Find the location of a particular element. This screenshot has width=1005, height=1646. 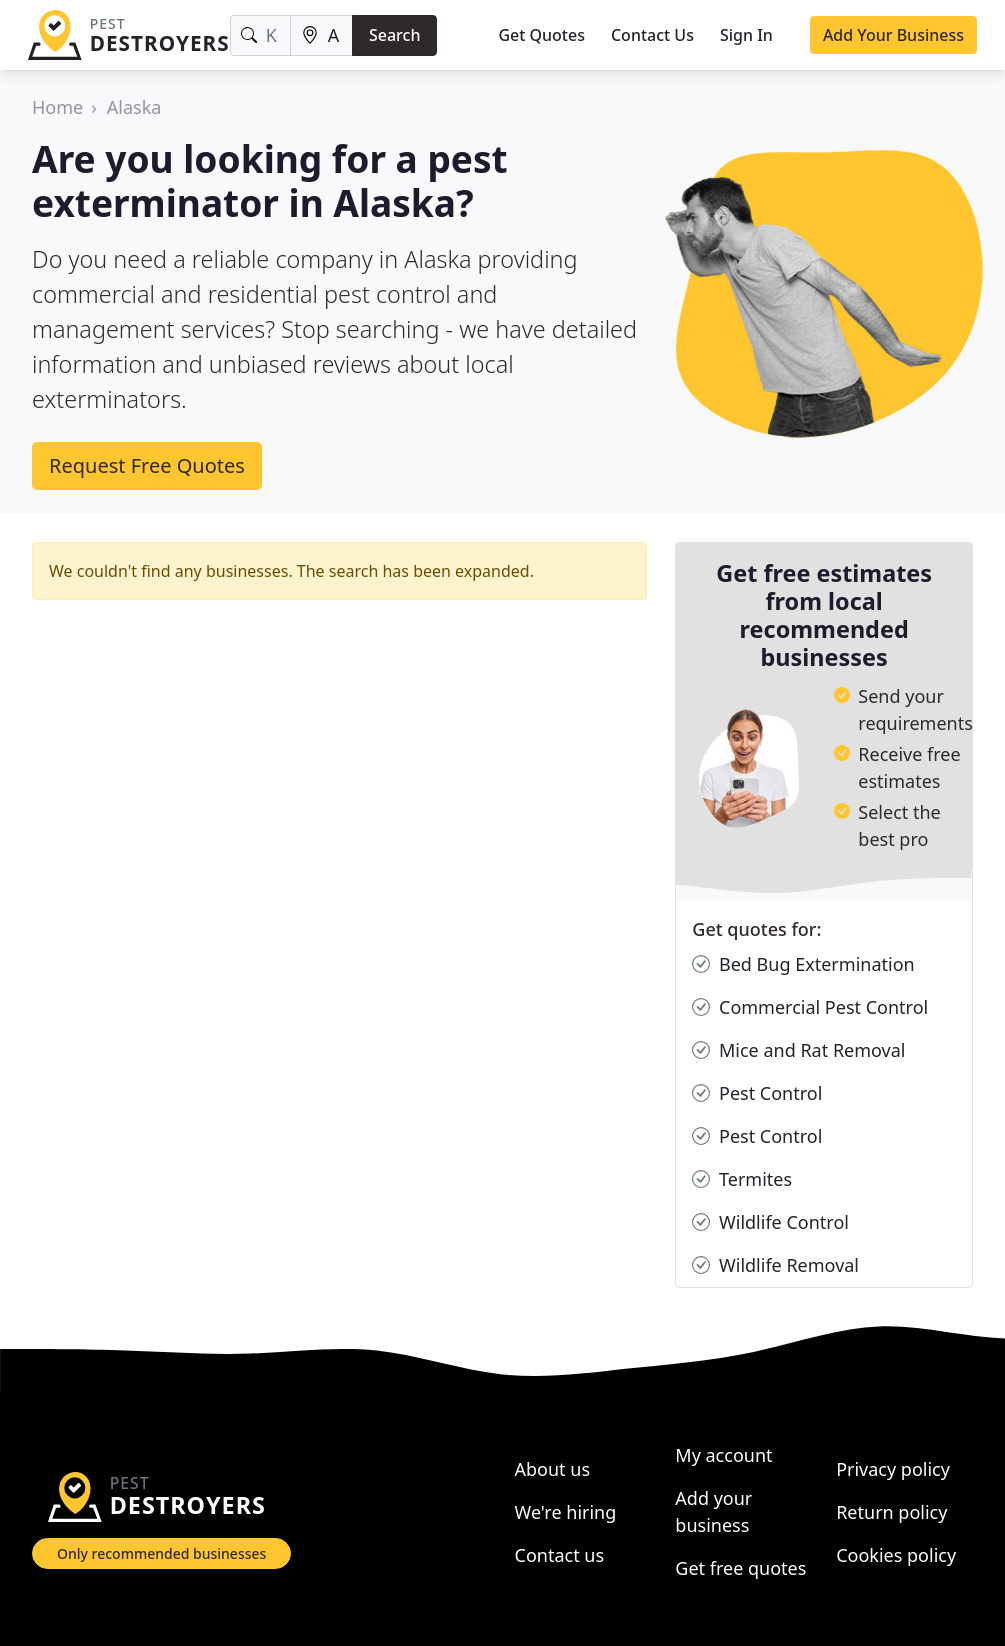

Termites is located at coordinates (742, 1179).